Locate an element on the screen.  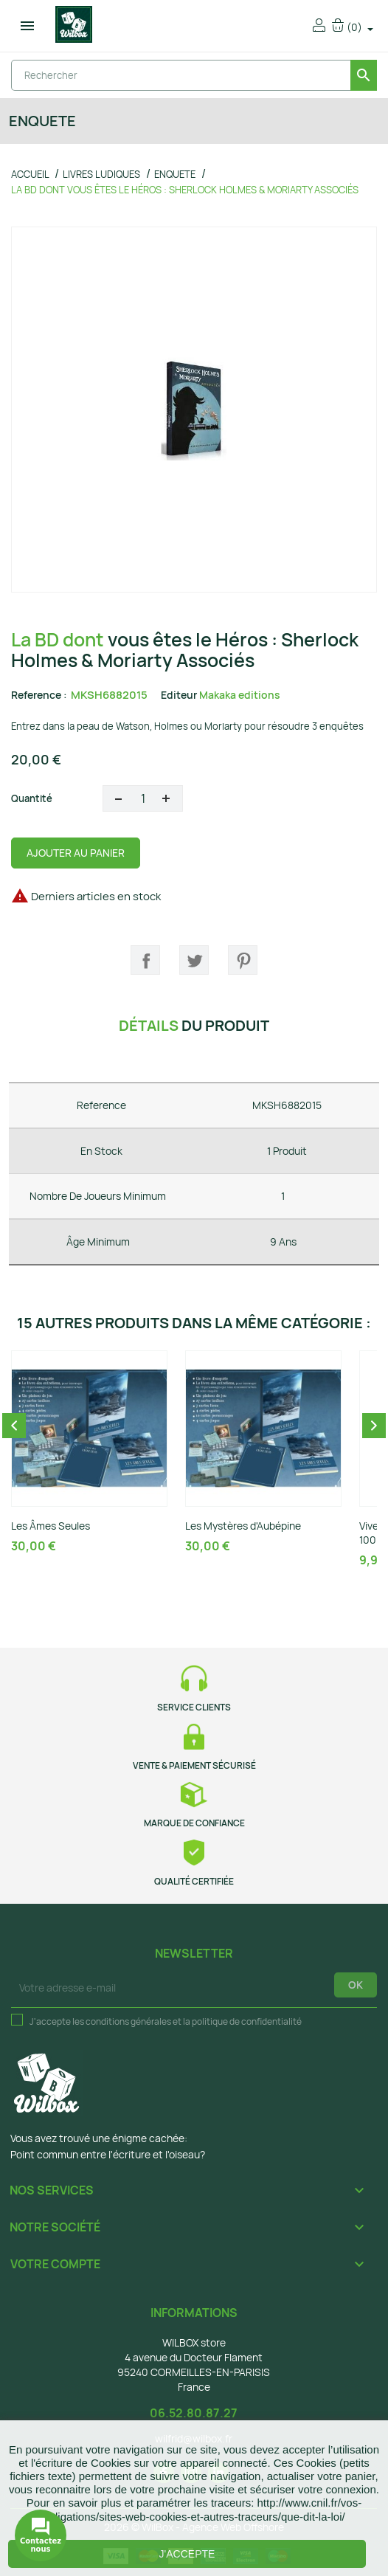
Pinterest is located at coordinates (243, 960).